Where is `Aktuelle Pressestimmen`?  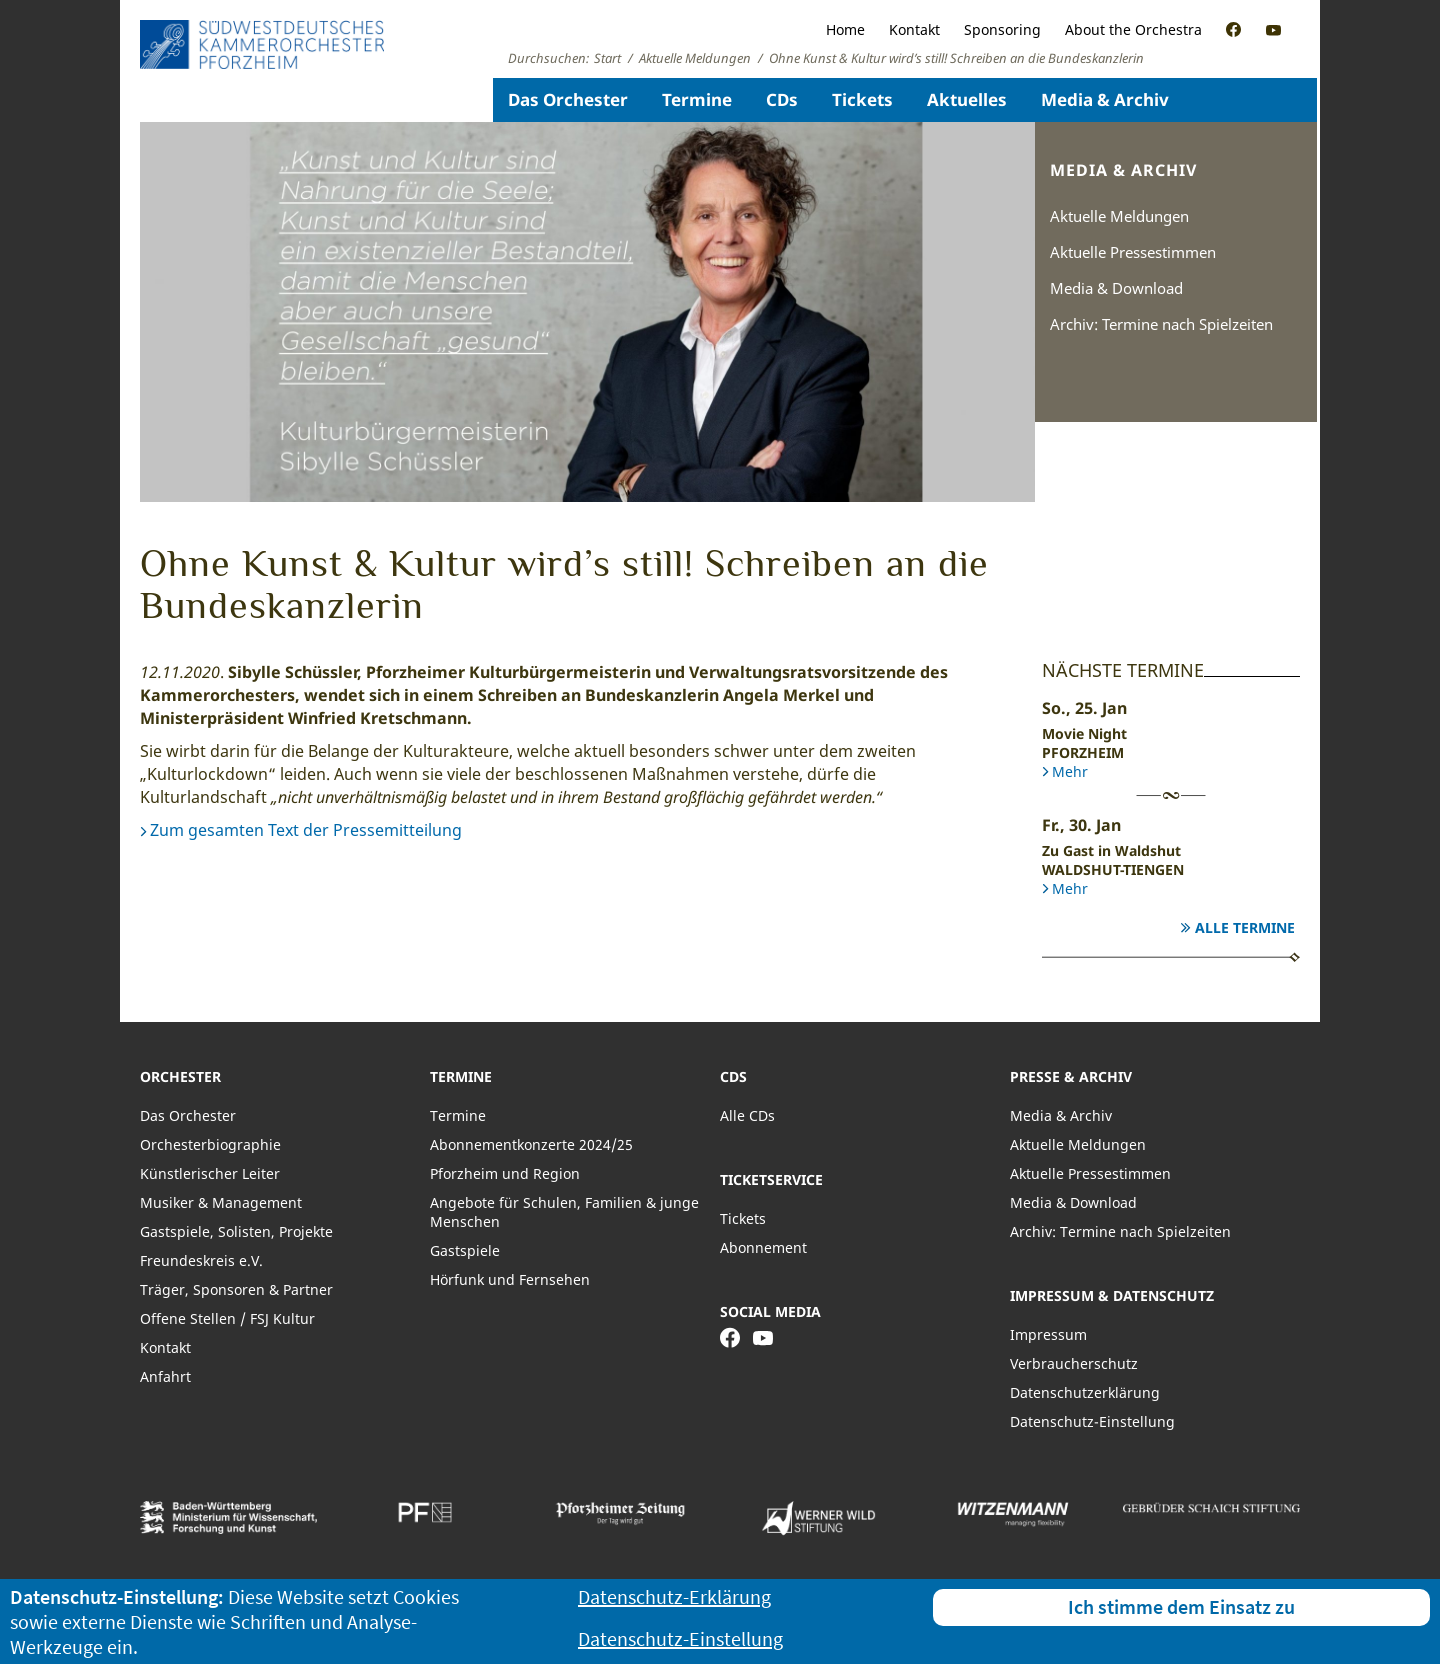 Aktuelle Pressestimmen is located at coordinates (1133, 252).